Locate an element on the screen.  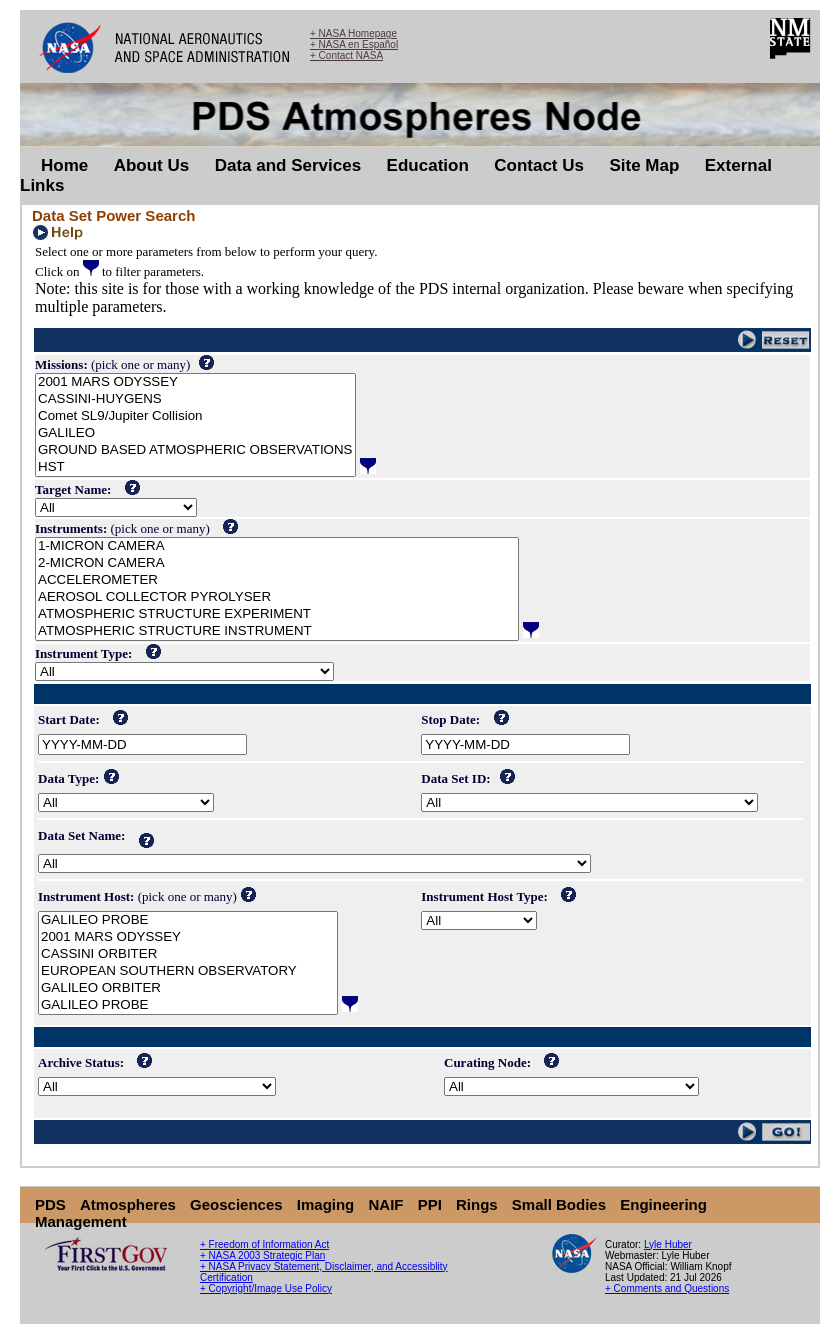
+ NASA Homepage is located at coordinates (353, 33).